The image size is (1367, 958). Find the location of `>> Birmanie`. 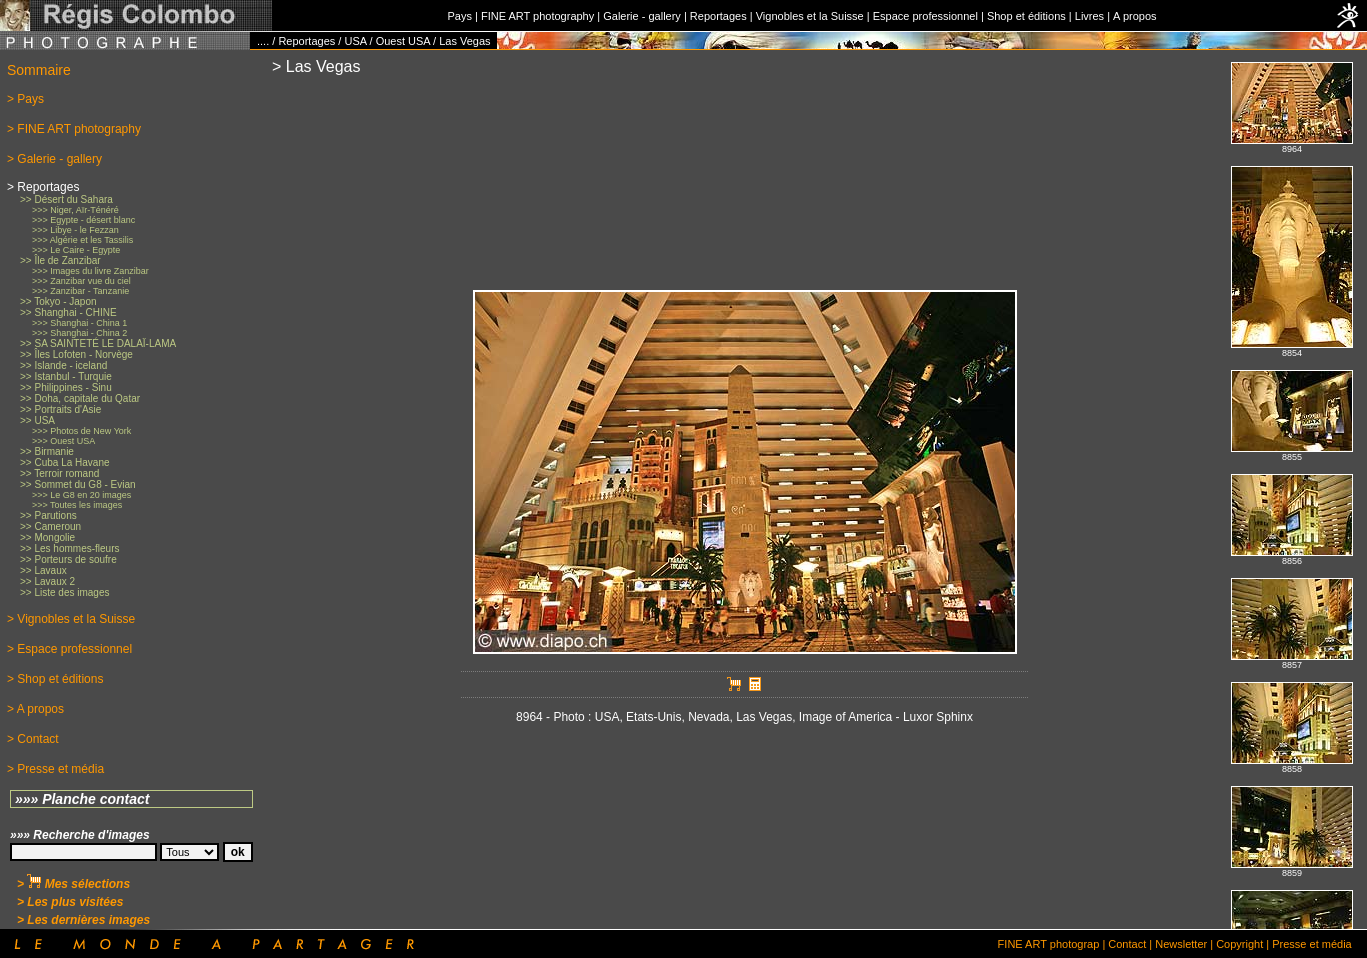

>> Birmanie is located at coordinates (47, 451).